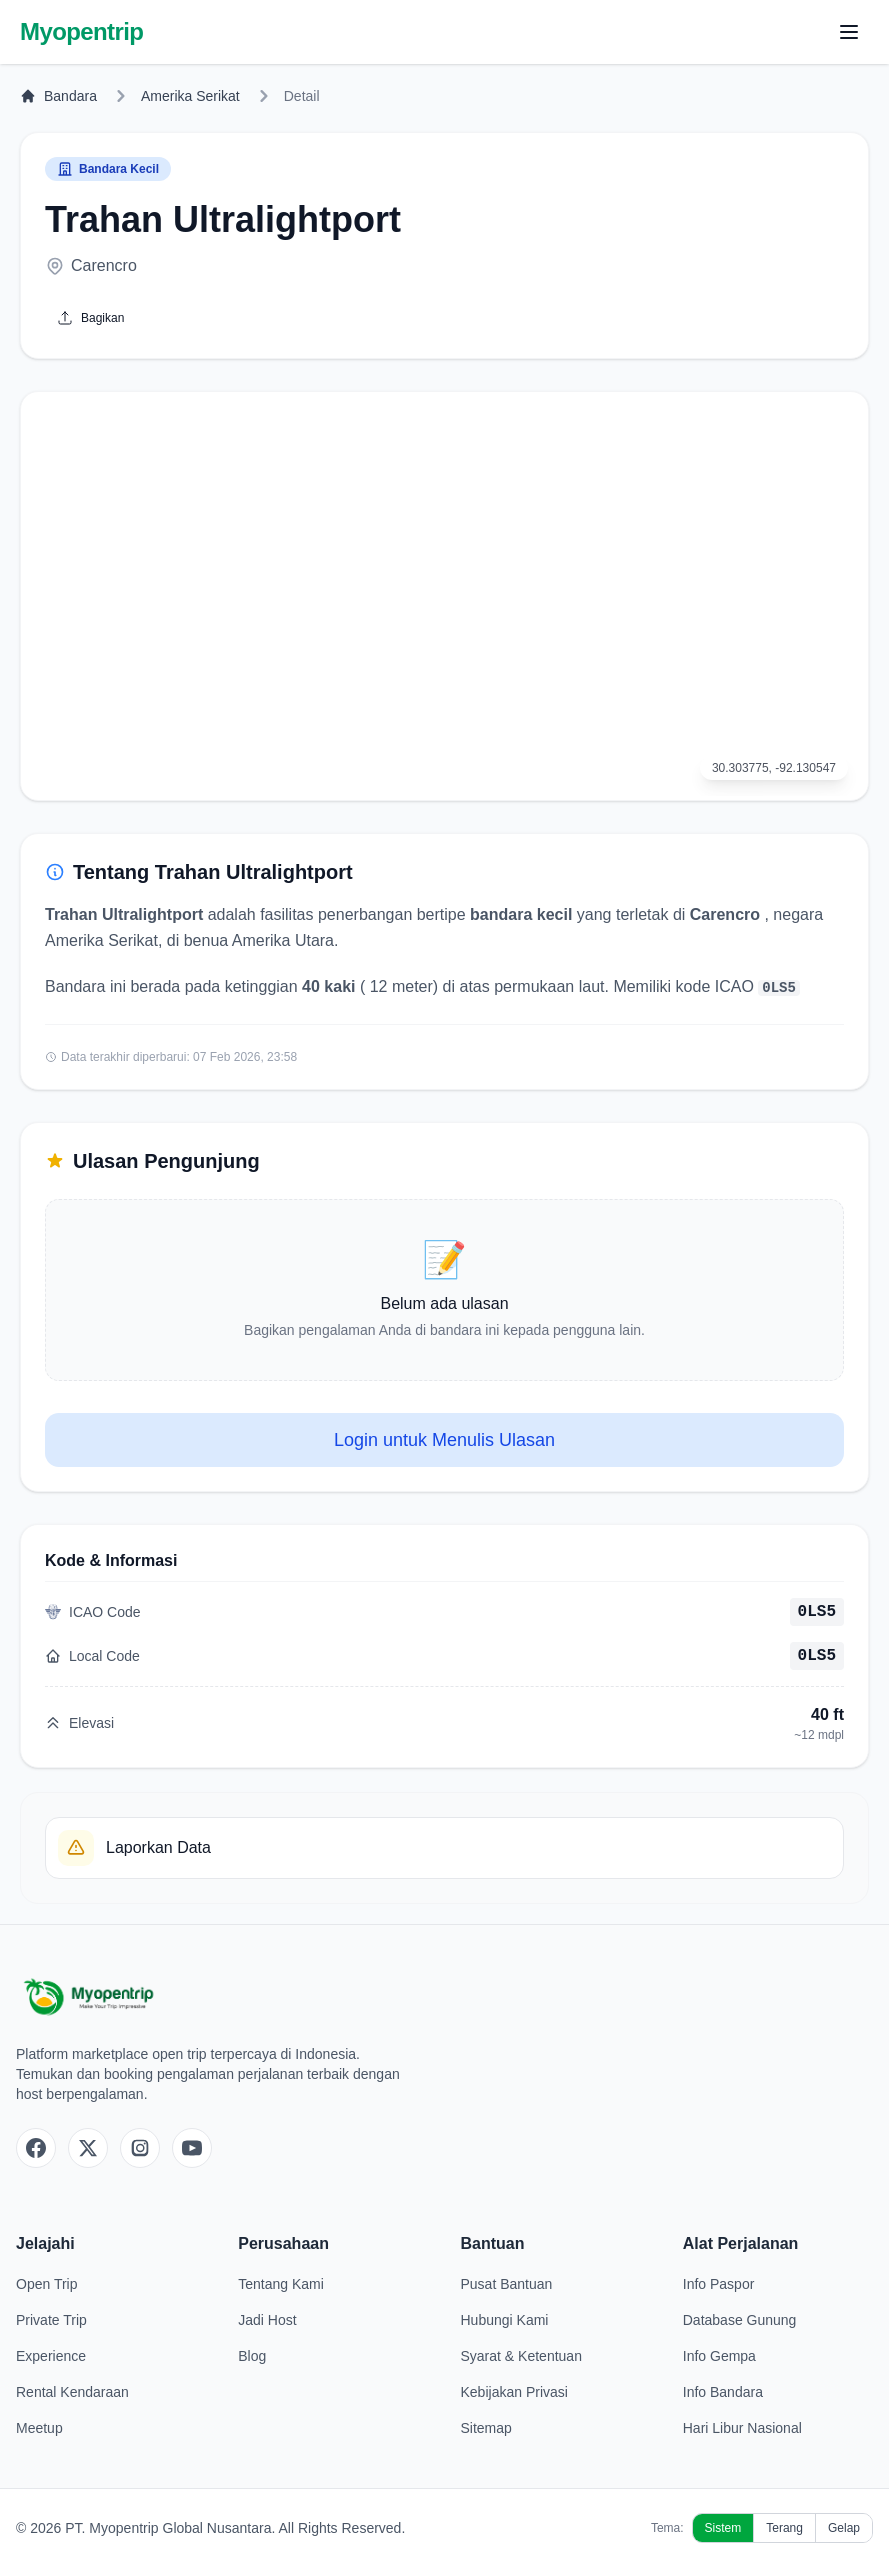  I want to click on Amerika Serikat, so click(190, 96).